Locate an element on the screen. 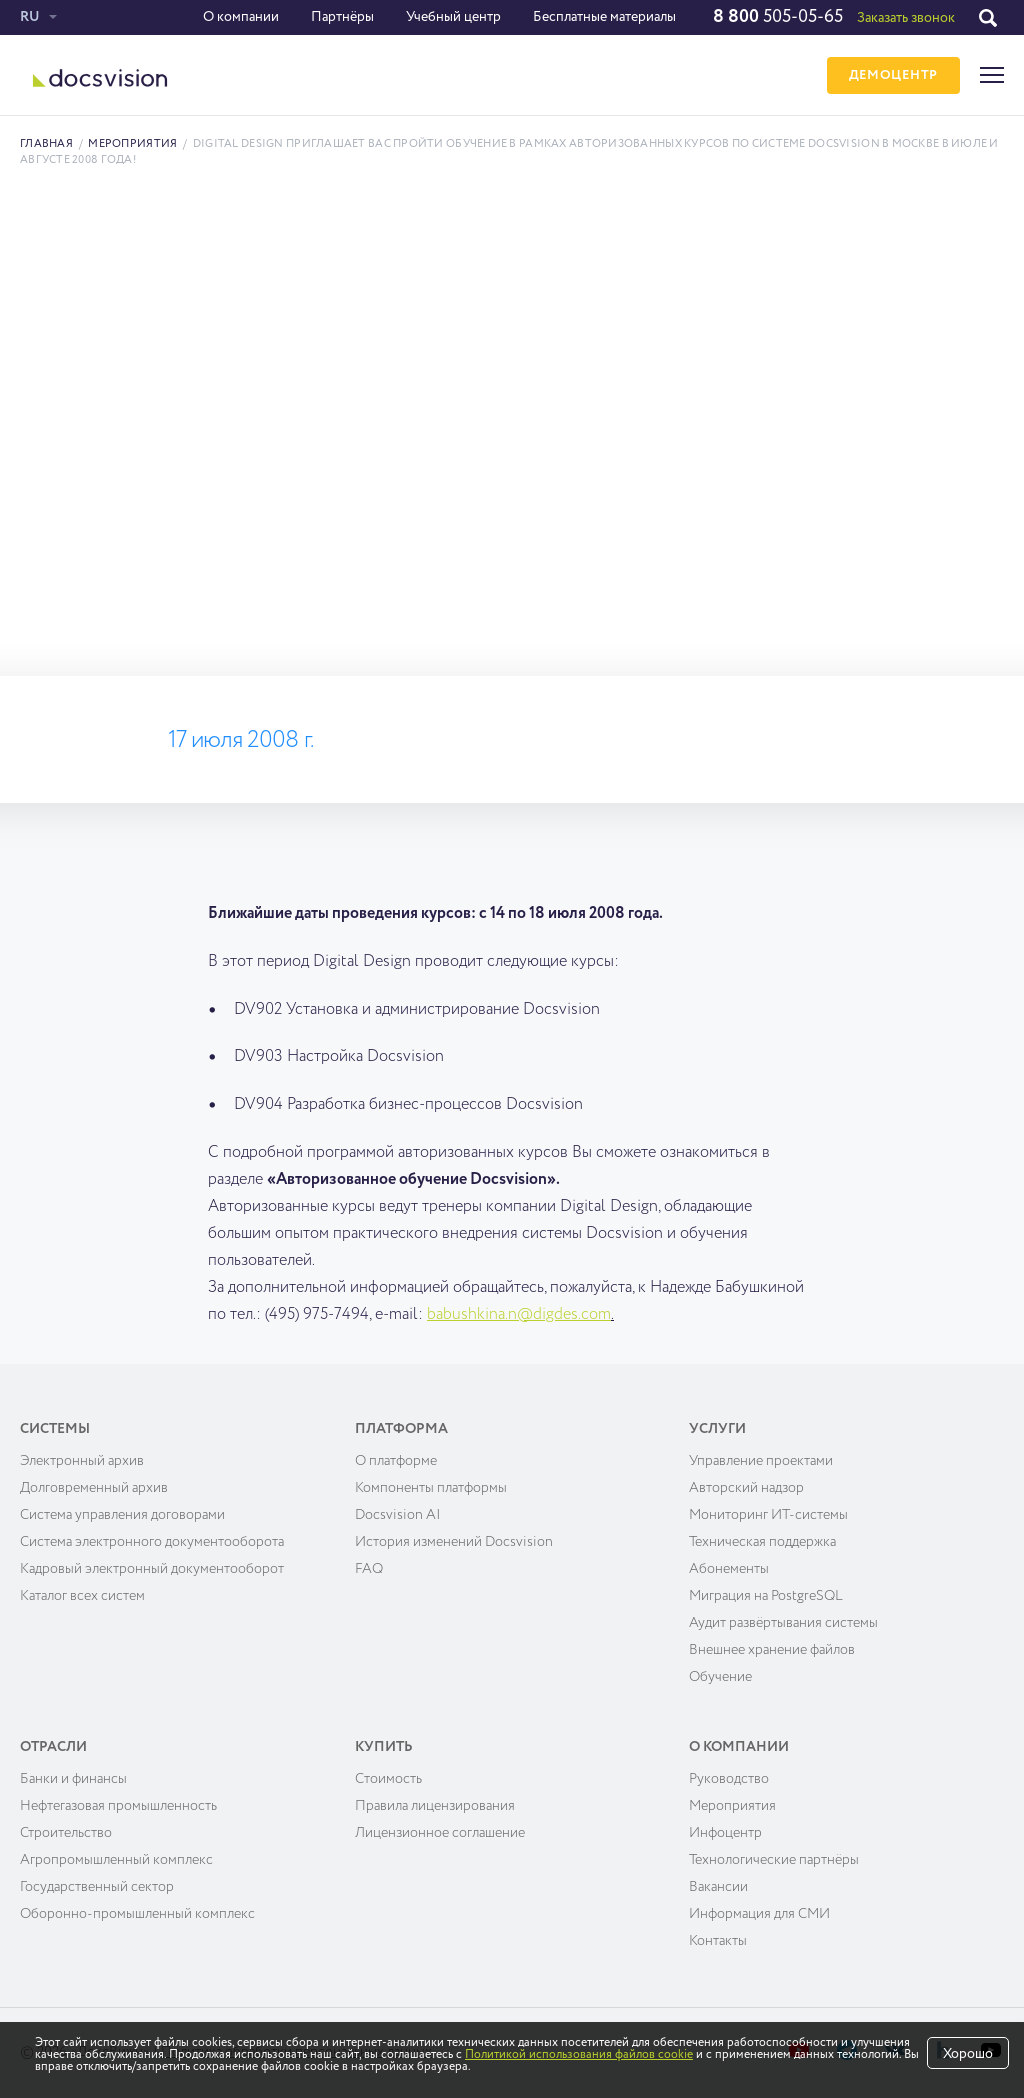  Внешнее хранение файлов is located at coordinates (772, 1650).